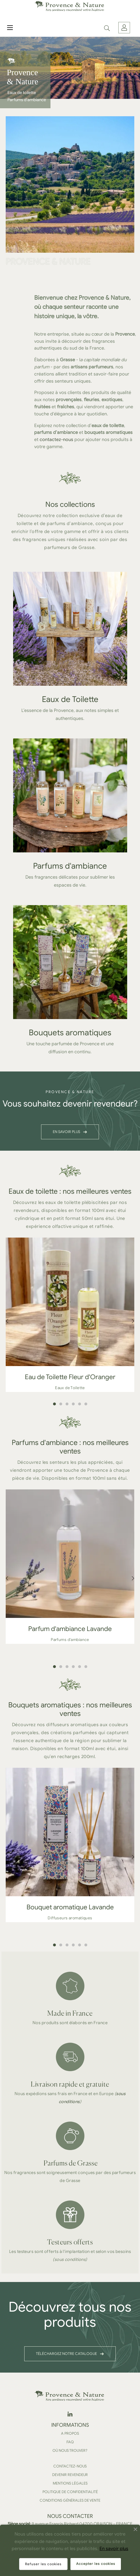 The image size is (140, 2576). What do you see at coordinates (70, 2491) in the screenshot?
I see `Politique de confidentialité` at bounding box center [70, 2491].